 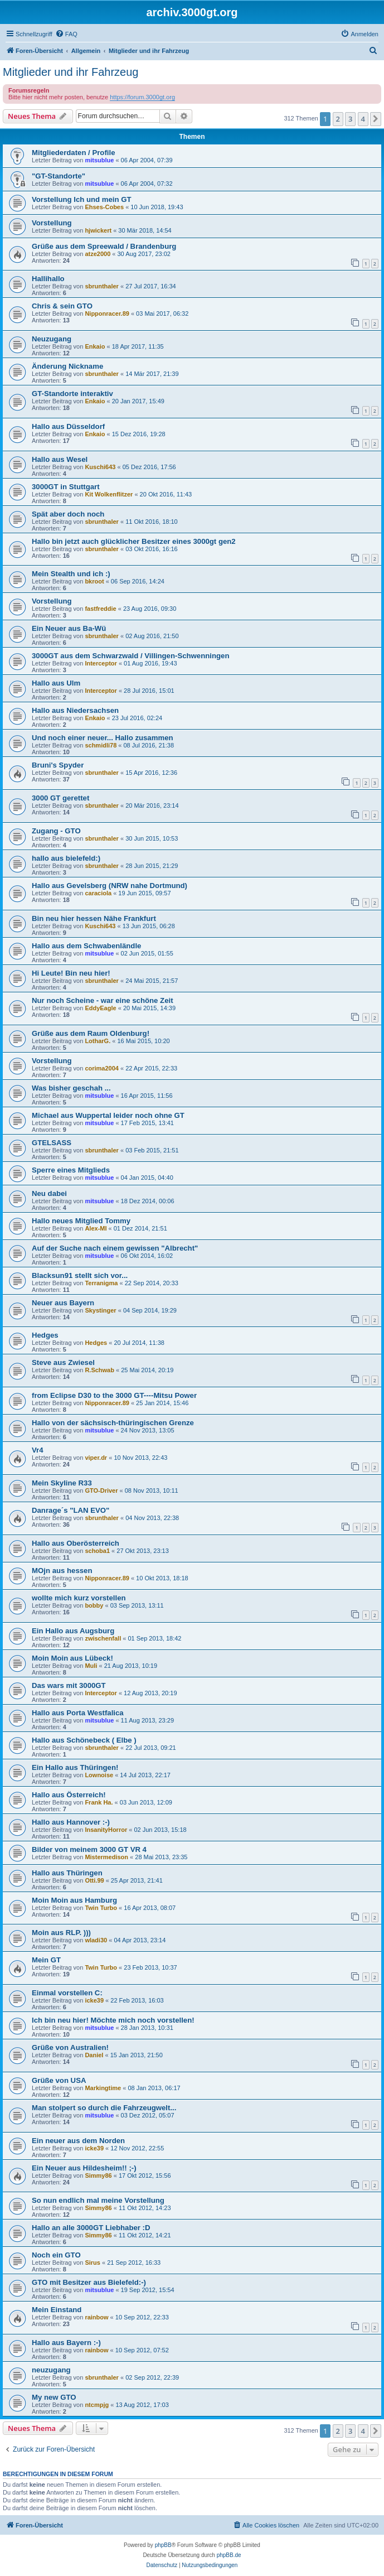 What do you see at coordinates (45, 1335) in the screenshot?
I see `Hedges` at bounding box center [45, 1335].